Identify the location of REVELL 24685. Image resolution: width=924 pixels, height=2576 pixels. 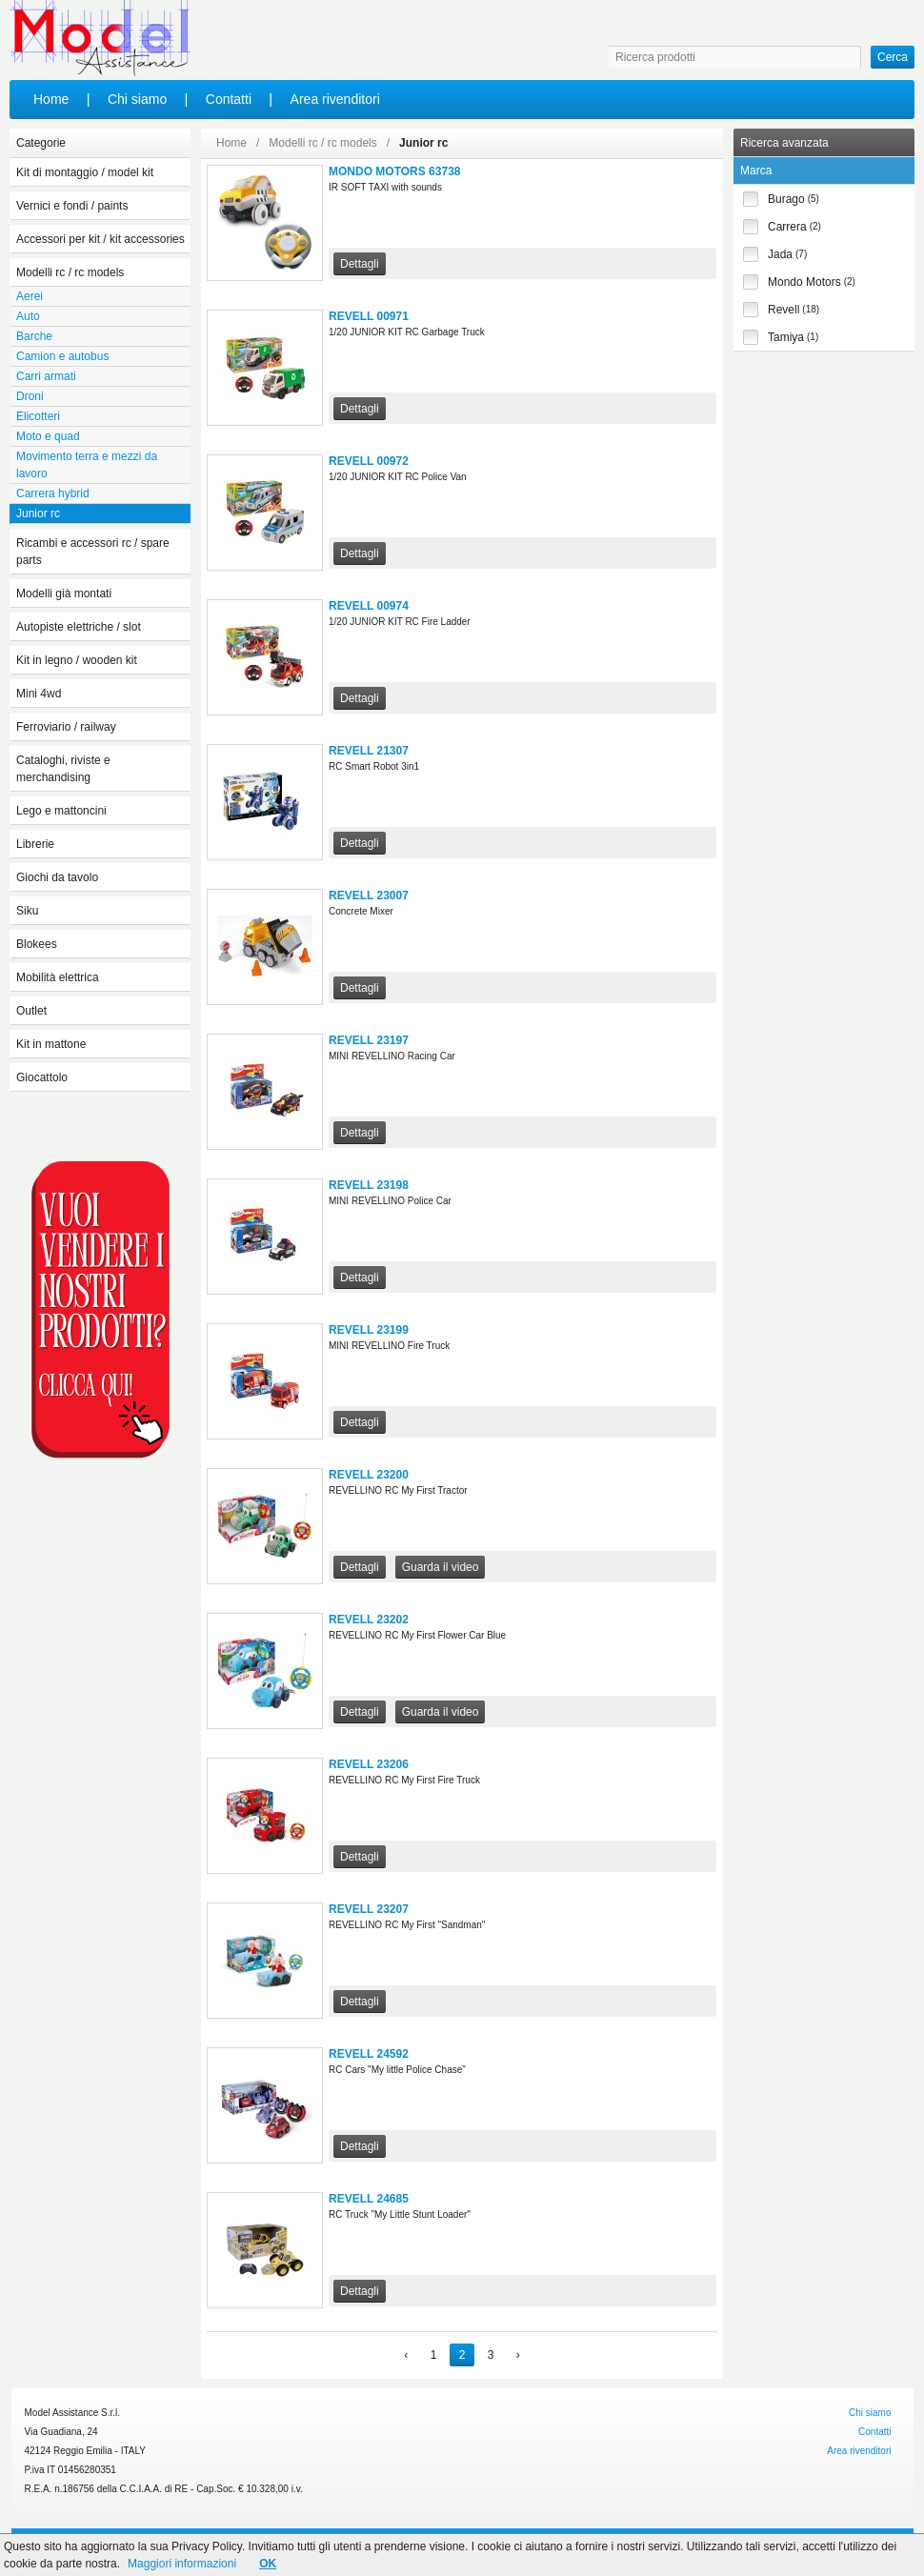
(369, 2198).